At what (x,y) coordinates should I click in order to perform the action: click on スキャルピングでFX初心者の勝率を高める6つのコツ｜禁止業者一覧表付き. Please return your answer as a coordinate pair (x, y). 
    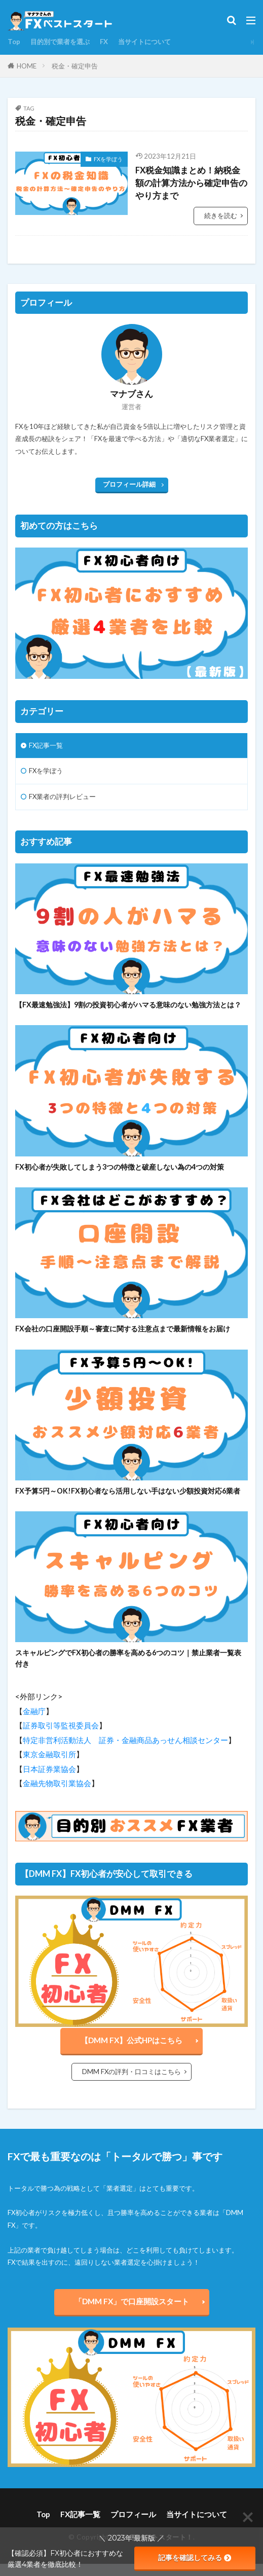
    Looking at the image, I should click on (128, 1657).